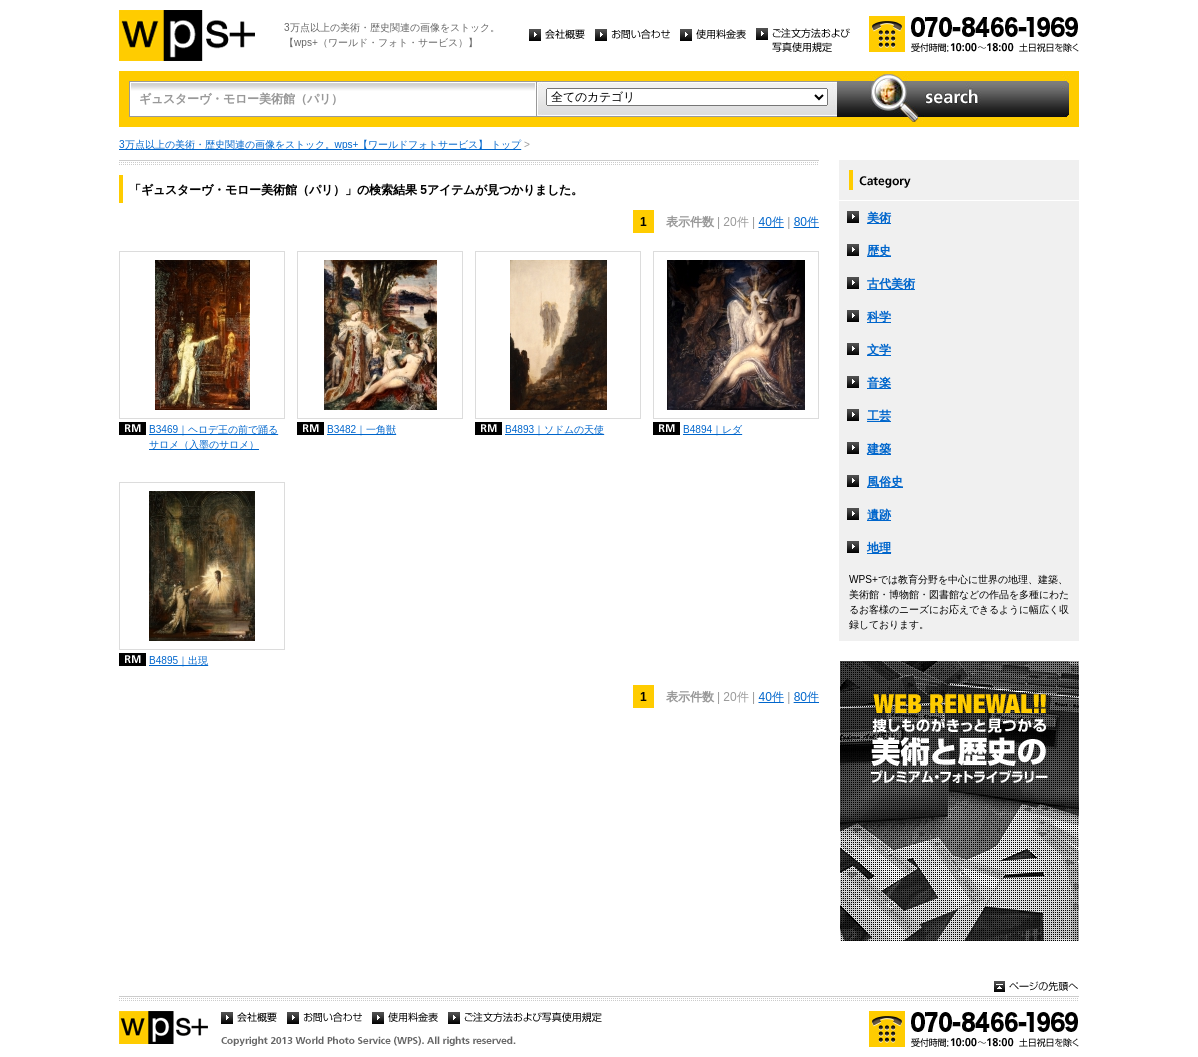  What do you see at coordinates (879, 416) in the screenshot?
I see `工芸` at bounding box center [879, 416].